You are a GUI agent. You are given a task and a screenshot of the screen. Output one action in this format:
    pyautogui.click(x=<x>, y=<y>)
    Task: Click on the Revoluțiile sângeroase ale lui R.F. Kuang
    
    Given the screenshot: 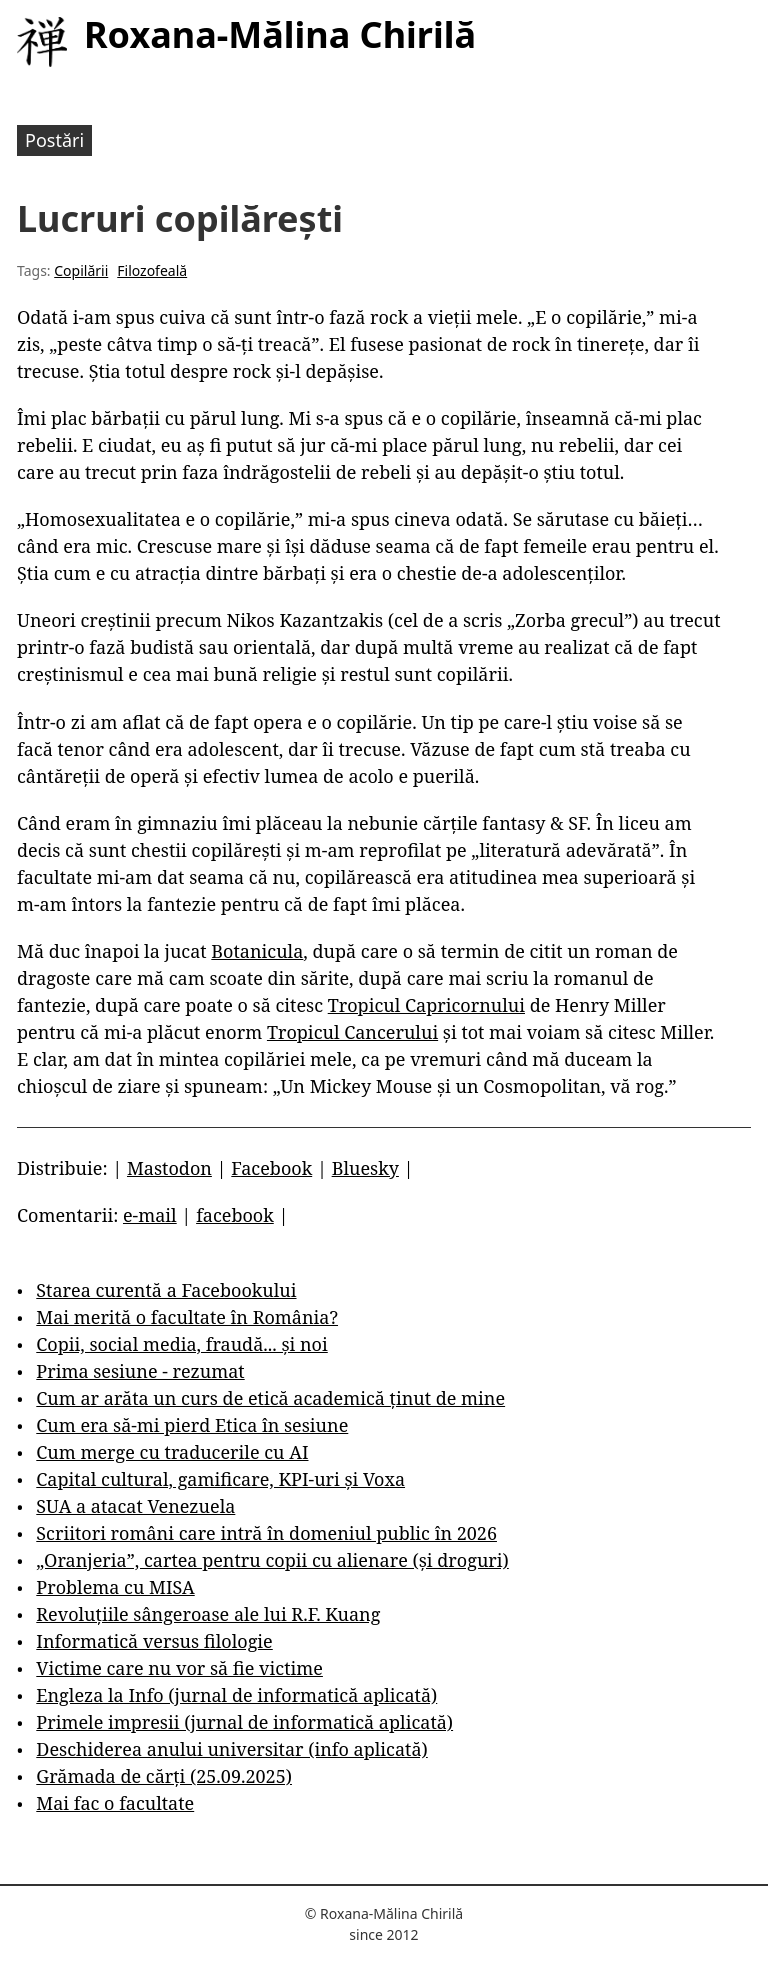 What is the action you would take?
    pyautogui.click(x=208, y=1614)
    